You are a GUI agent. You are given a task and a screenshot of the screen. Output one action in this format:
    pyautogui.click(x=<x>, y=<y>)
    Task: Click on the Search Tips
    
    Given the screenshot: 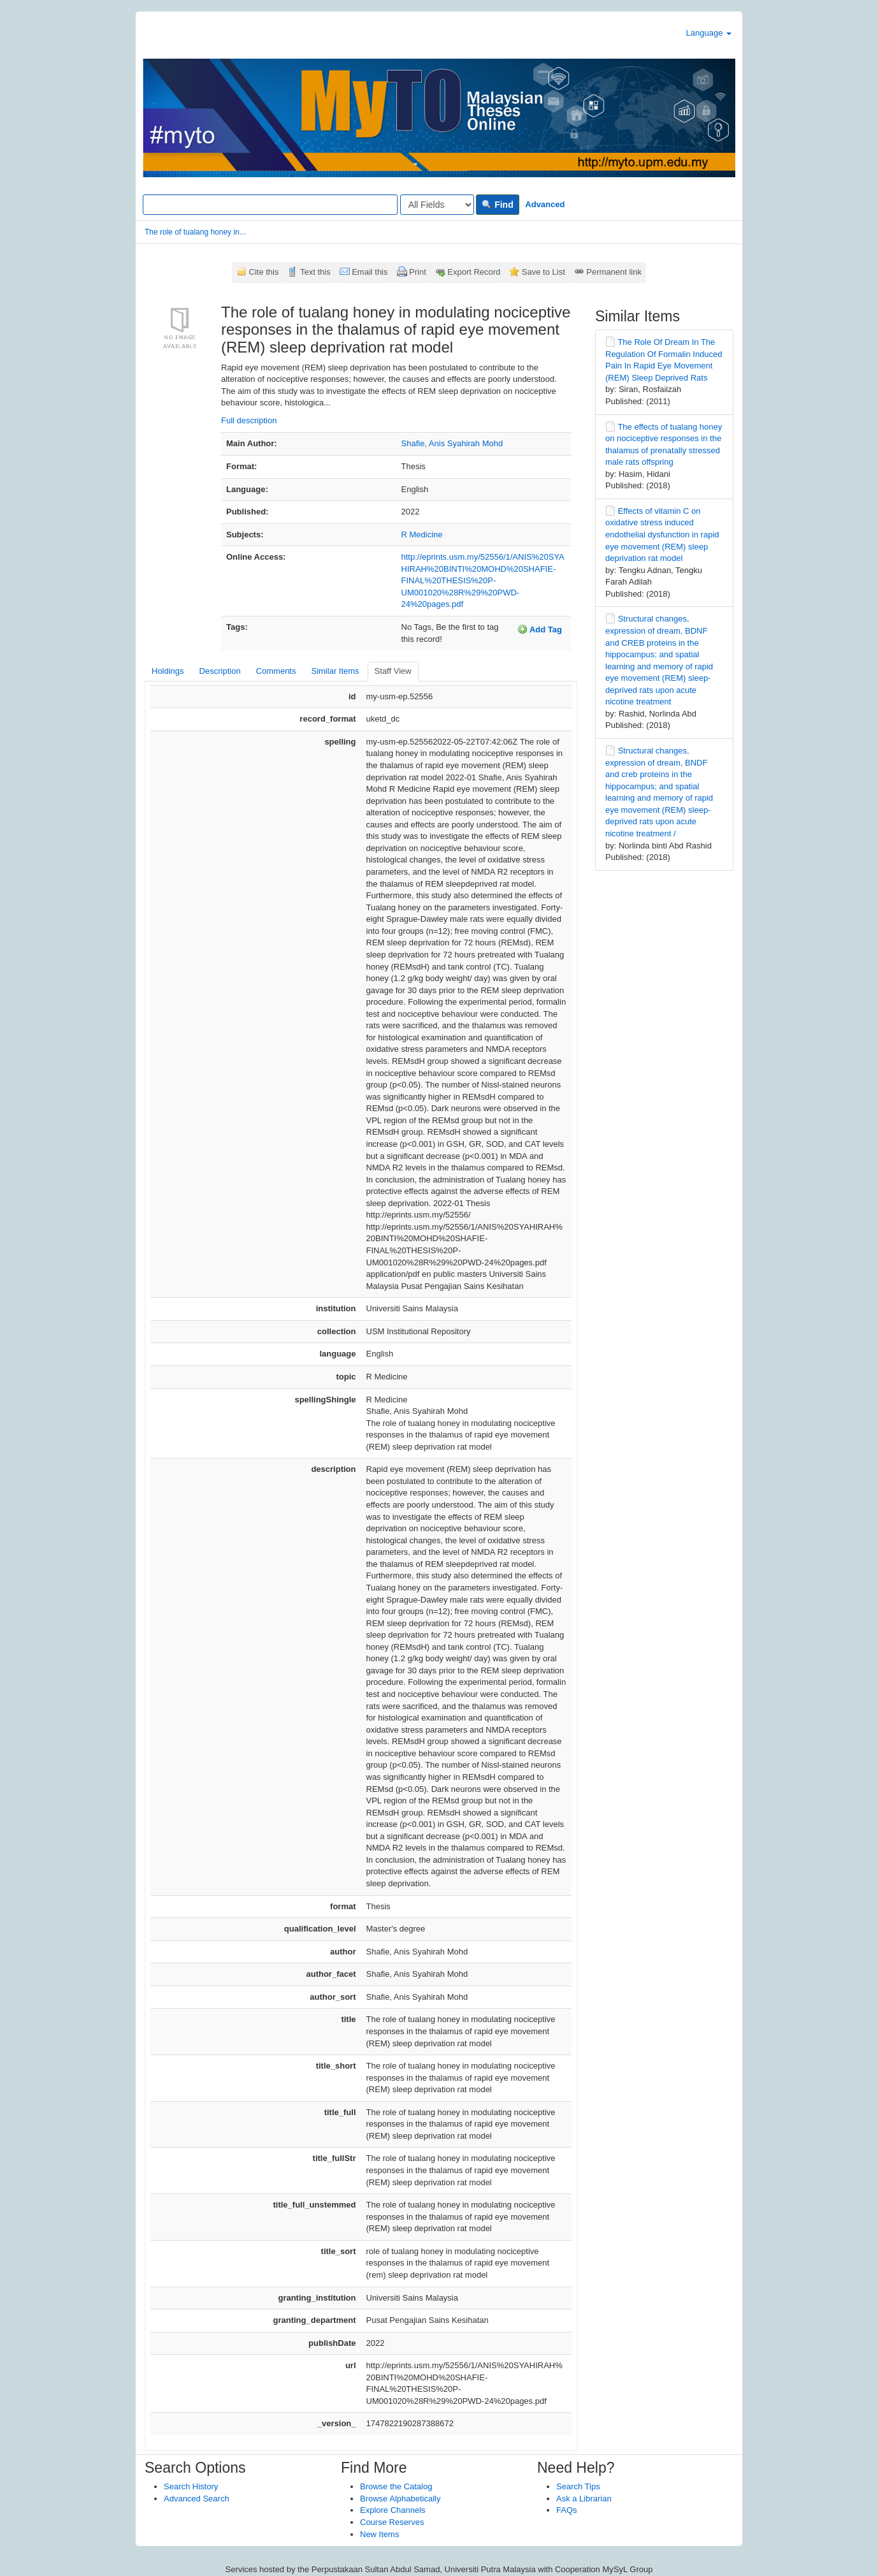 What is the action you would take?
    pyautogui.click(x=578, y=2486)
    